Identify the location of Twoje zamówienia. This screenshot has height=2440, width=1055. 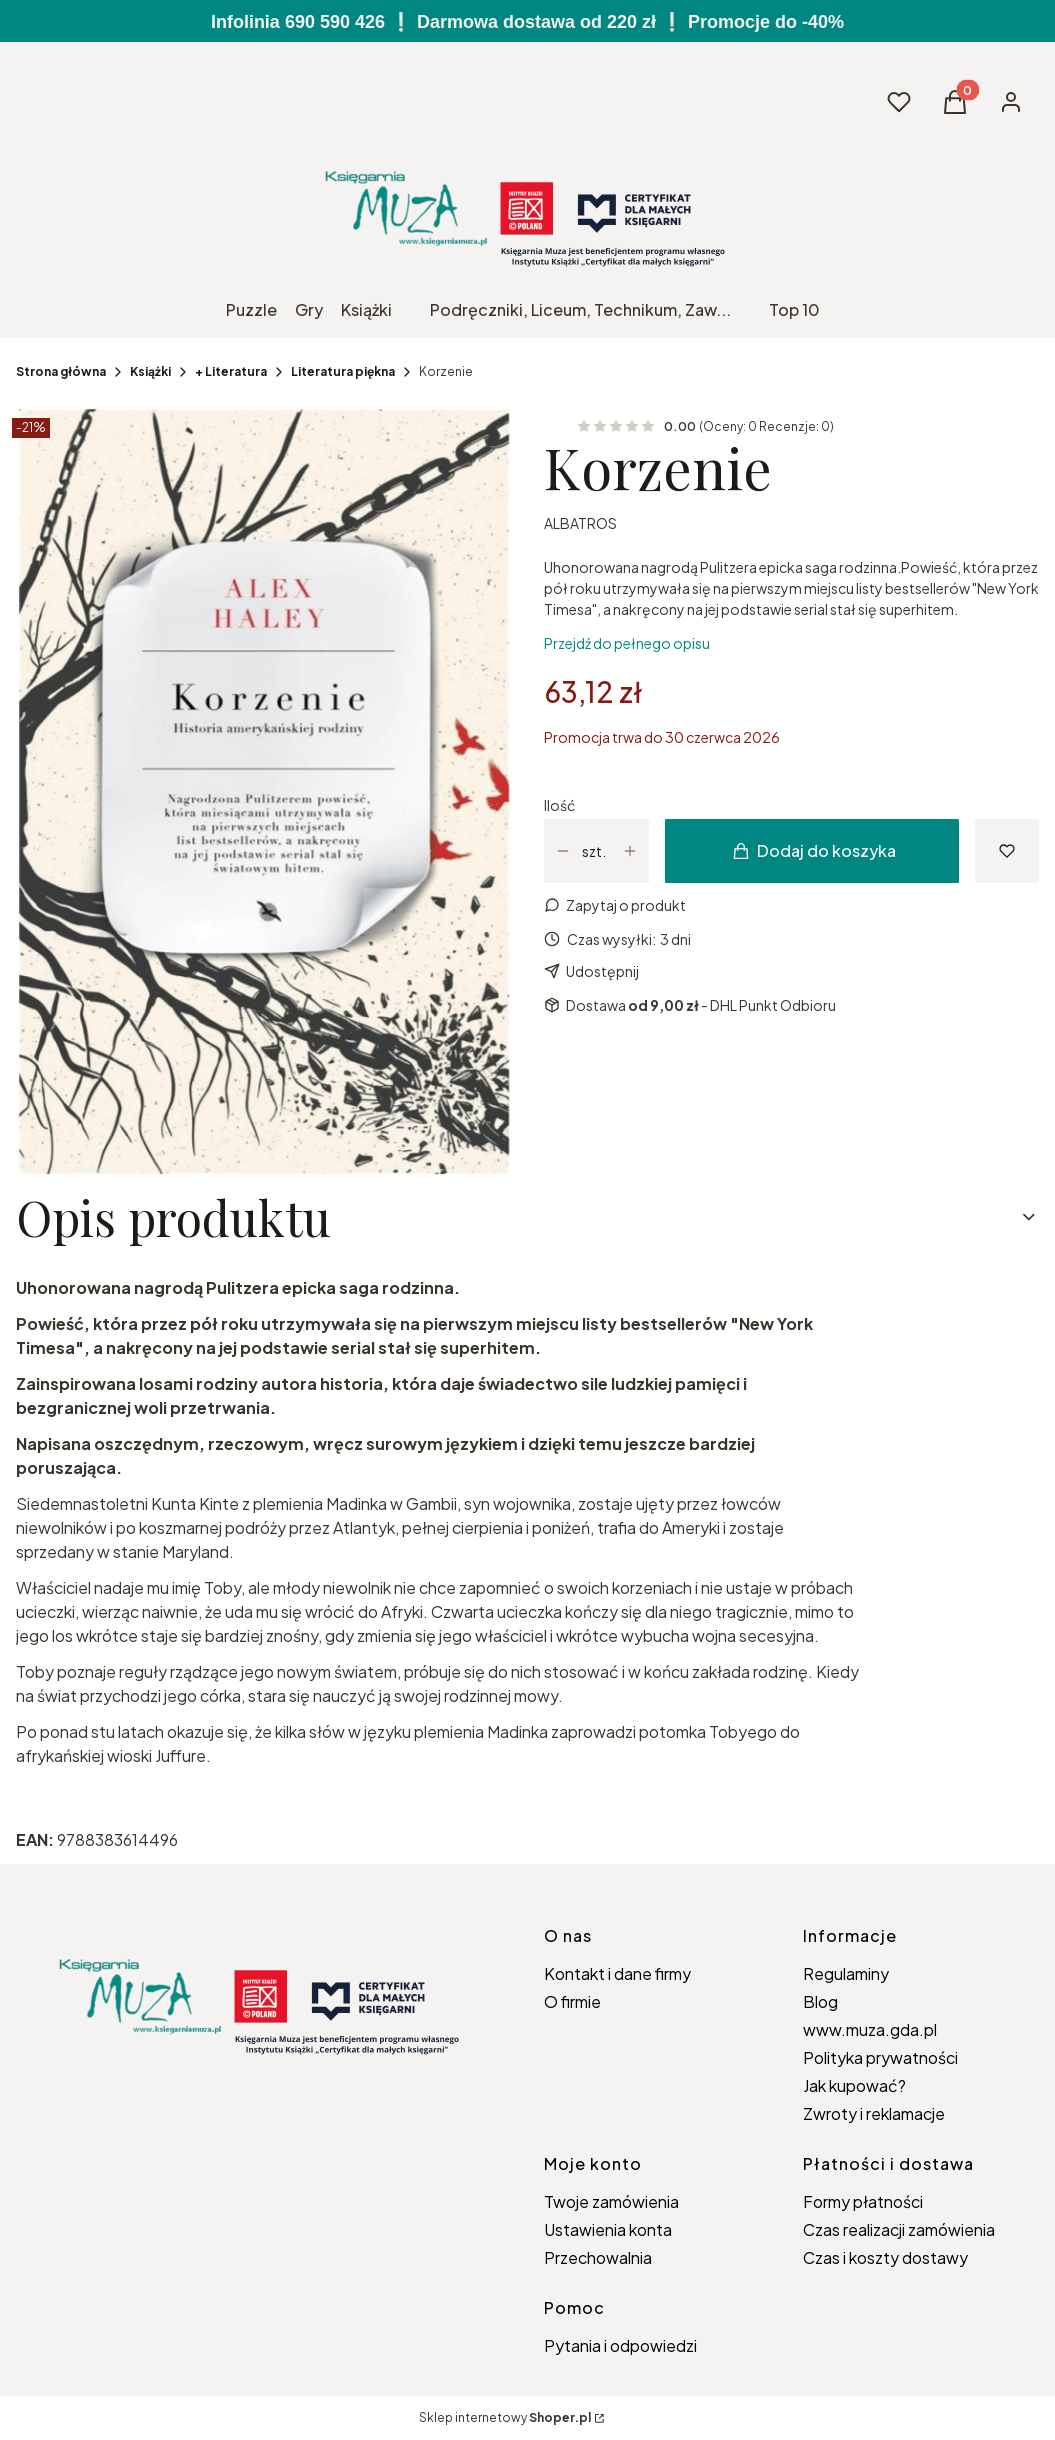
(611, 2201).